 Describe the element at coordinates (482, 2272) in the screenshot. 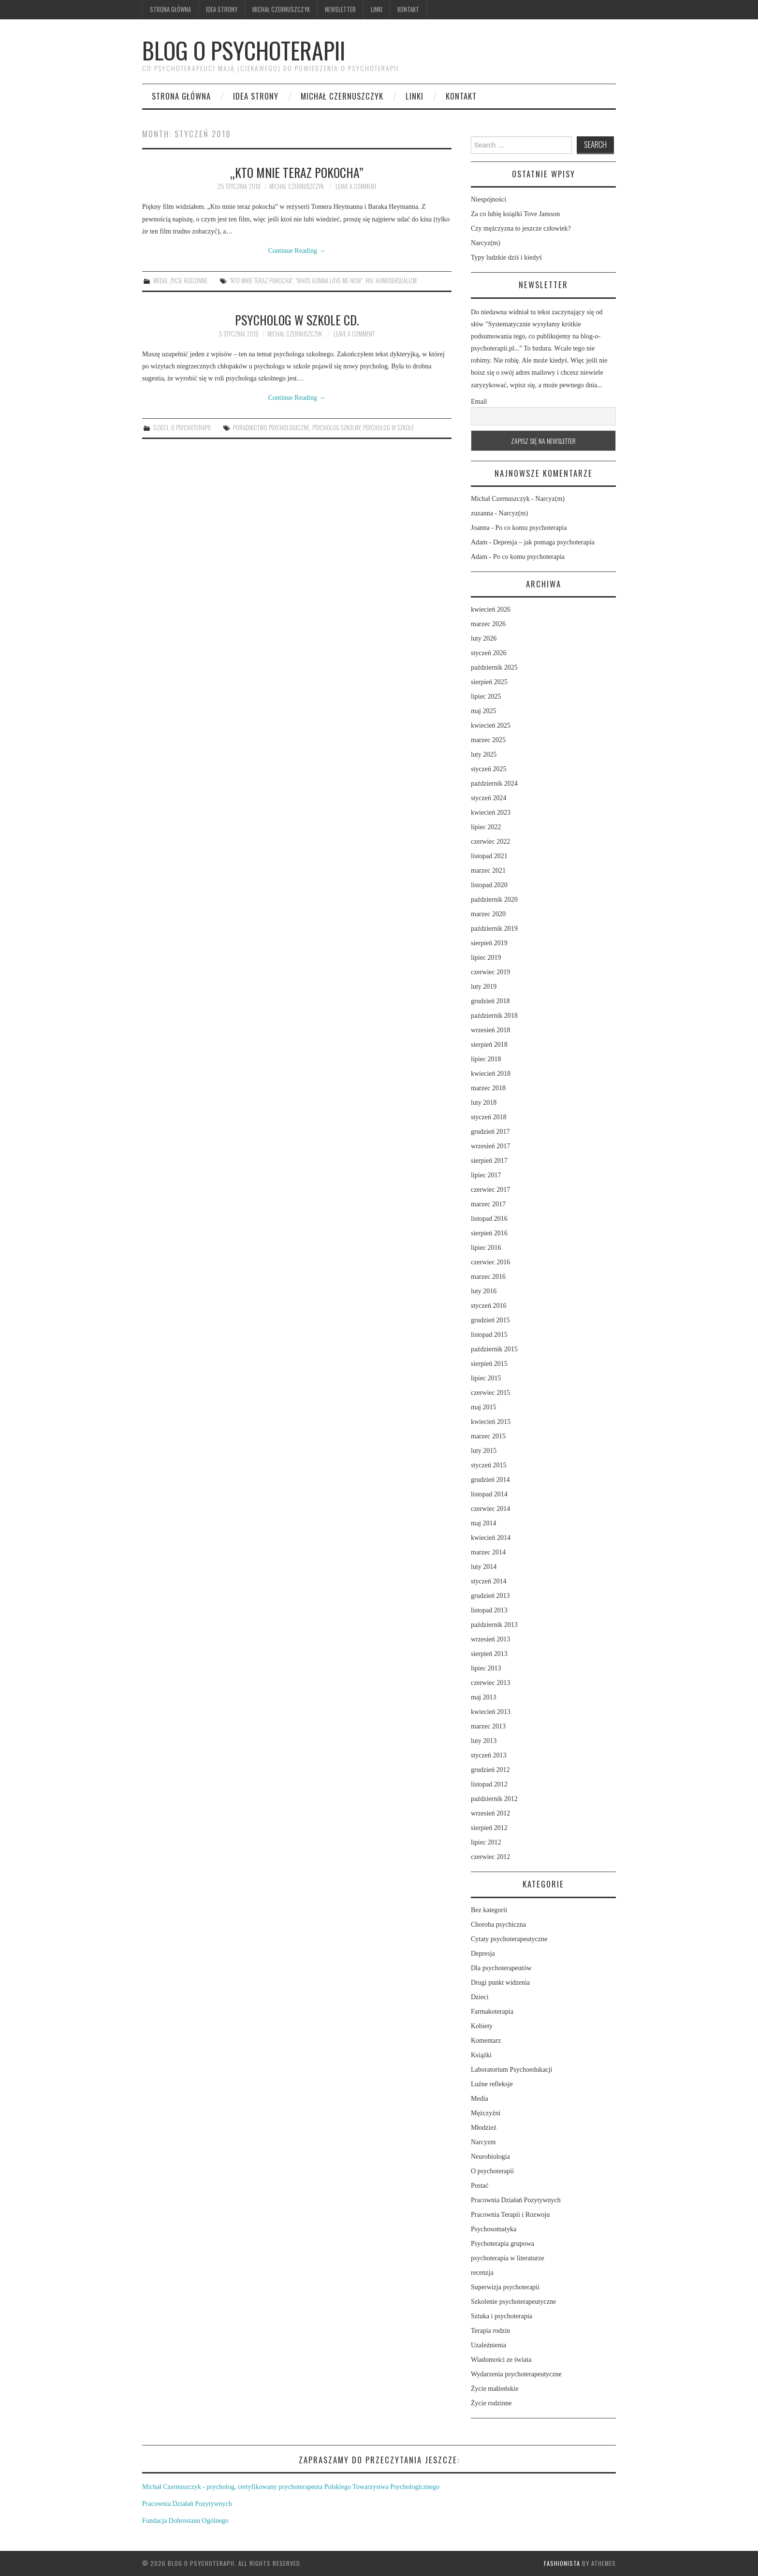

I see `recenzja` at that location.